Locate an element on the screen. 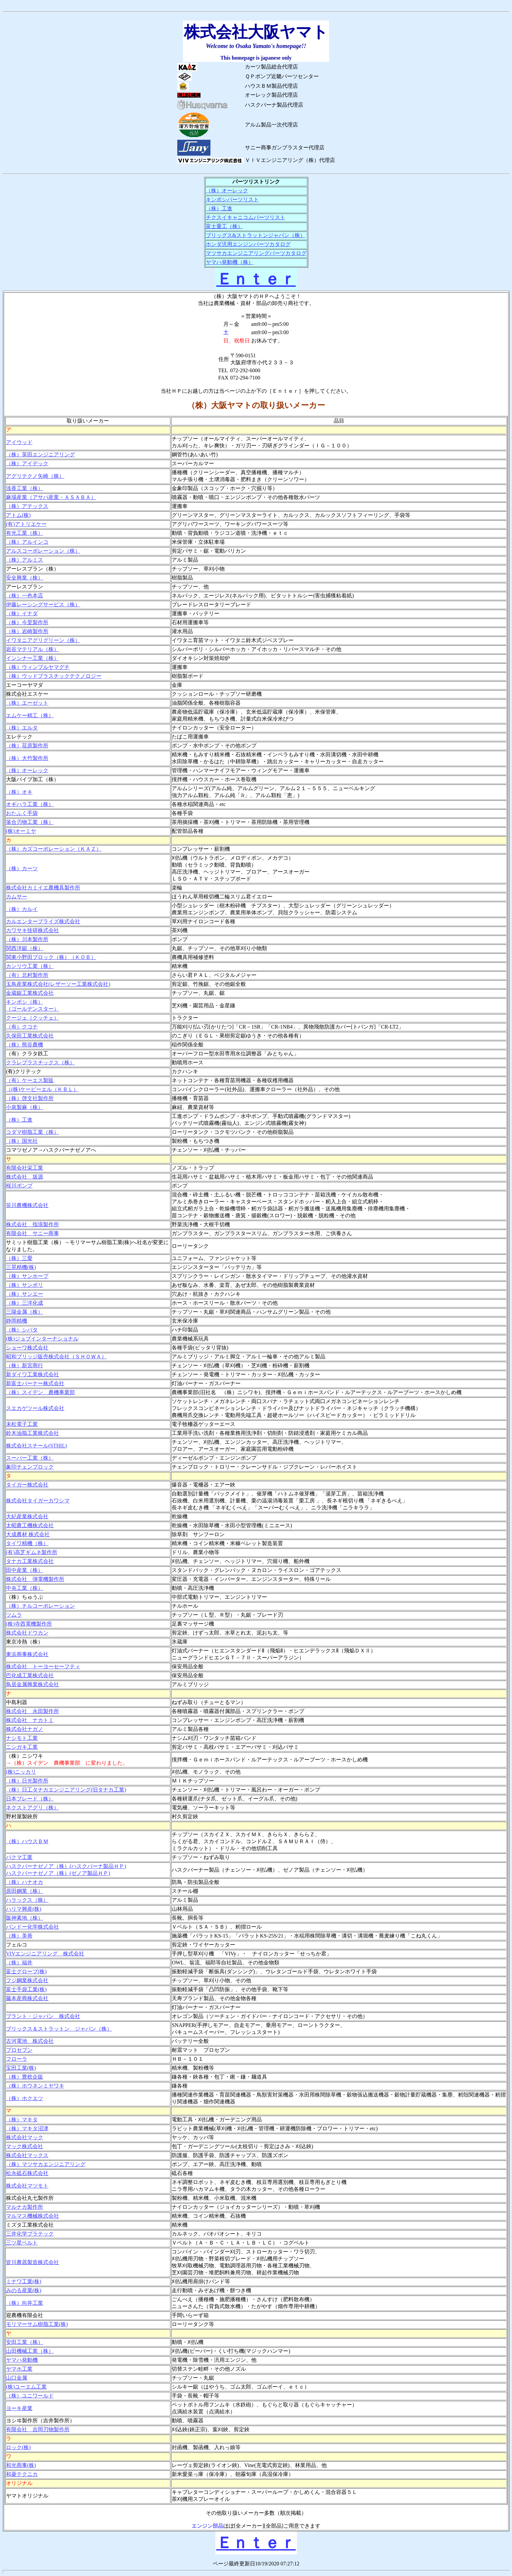  （株）マツサカエンジニアリング is located at coordinates (45, 2164).